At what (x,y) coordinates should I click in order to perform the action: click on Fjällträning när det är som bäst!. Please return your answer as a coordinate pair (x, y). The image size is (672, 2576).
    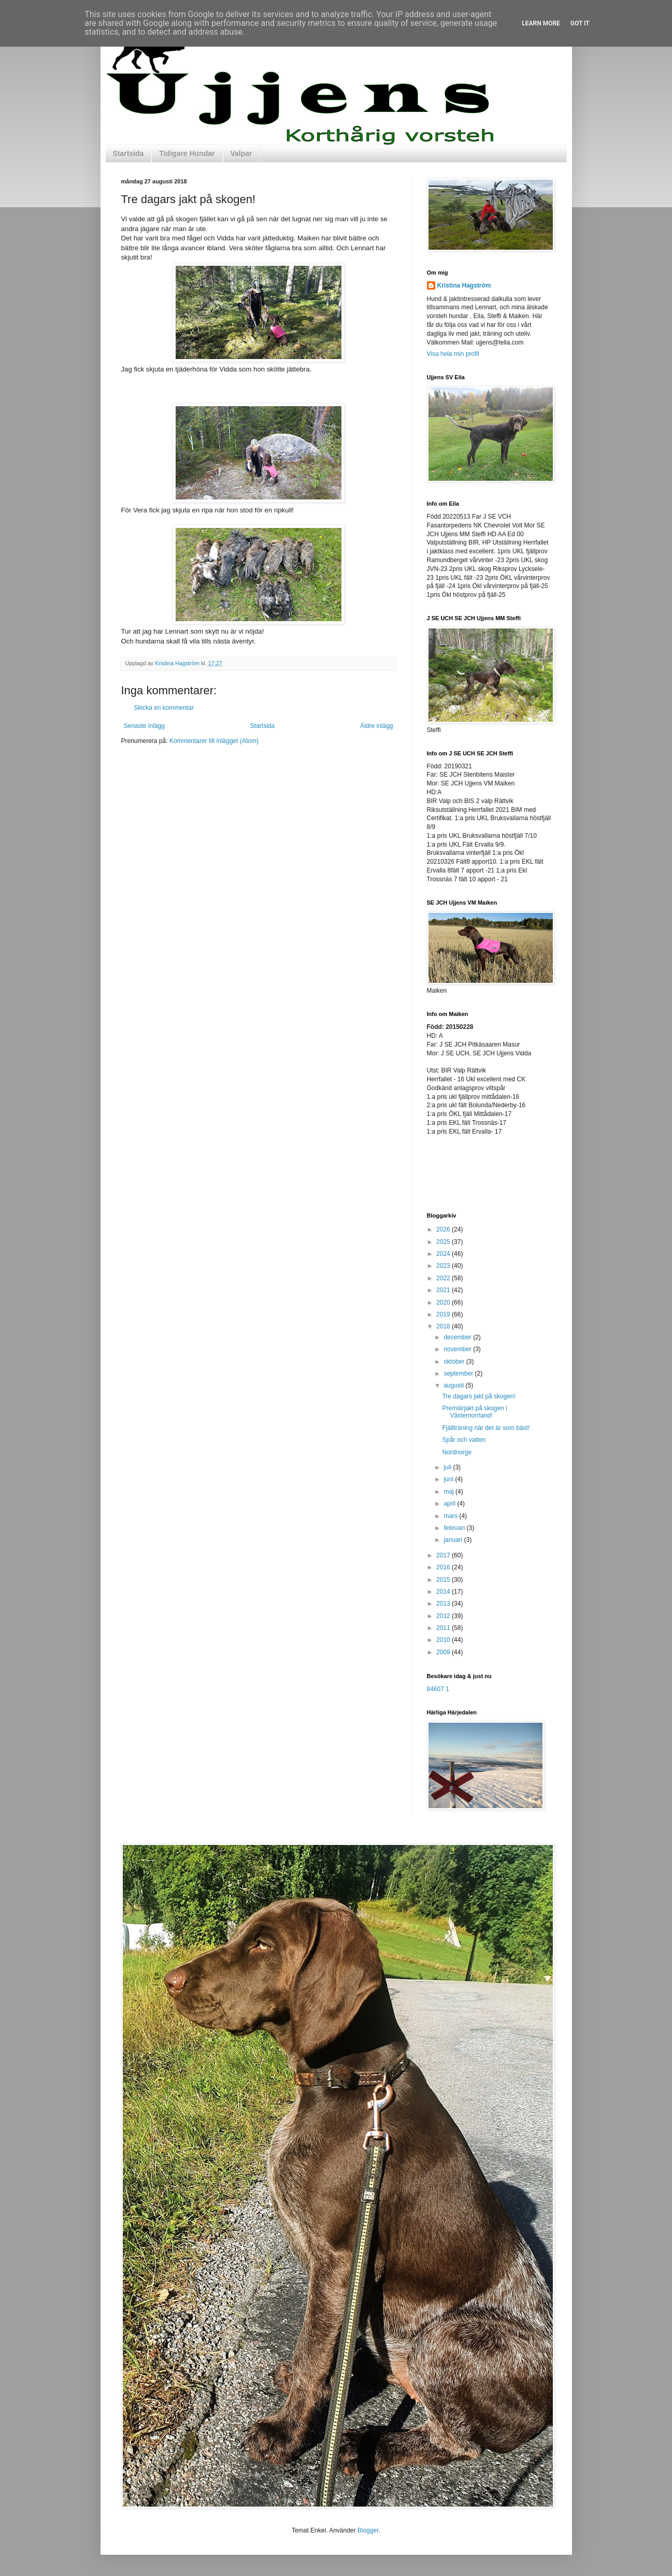
    Looking at the image, I should click on (486, 1428).